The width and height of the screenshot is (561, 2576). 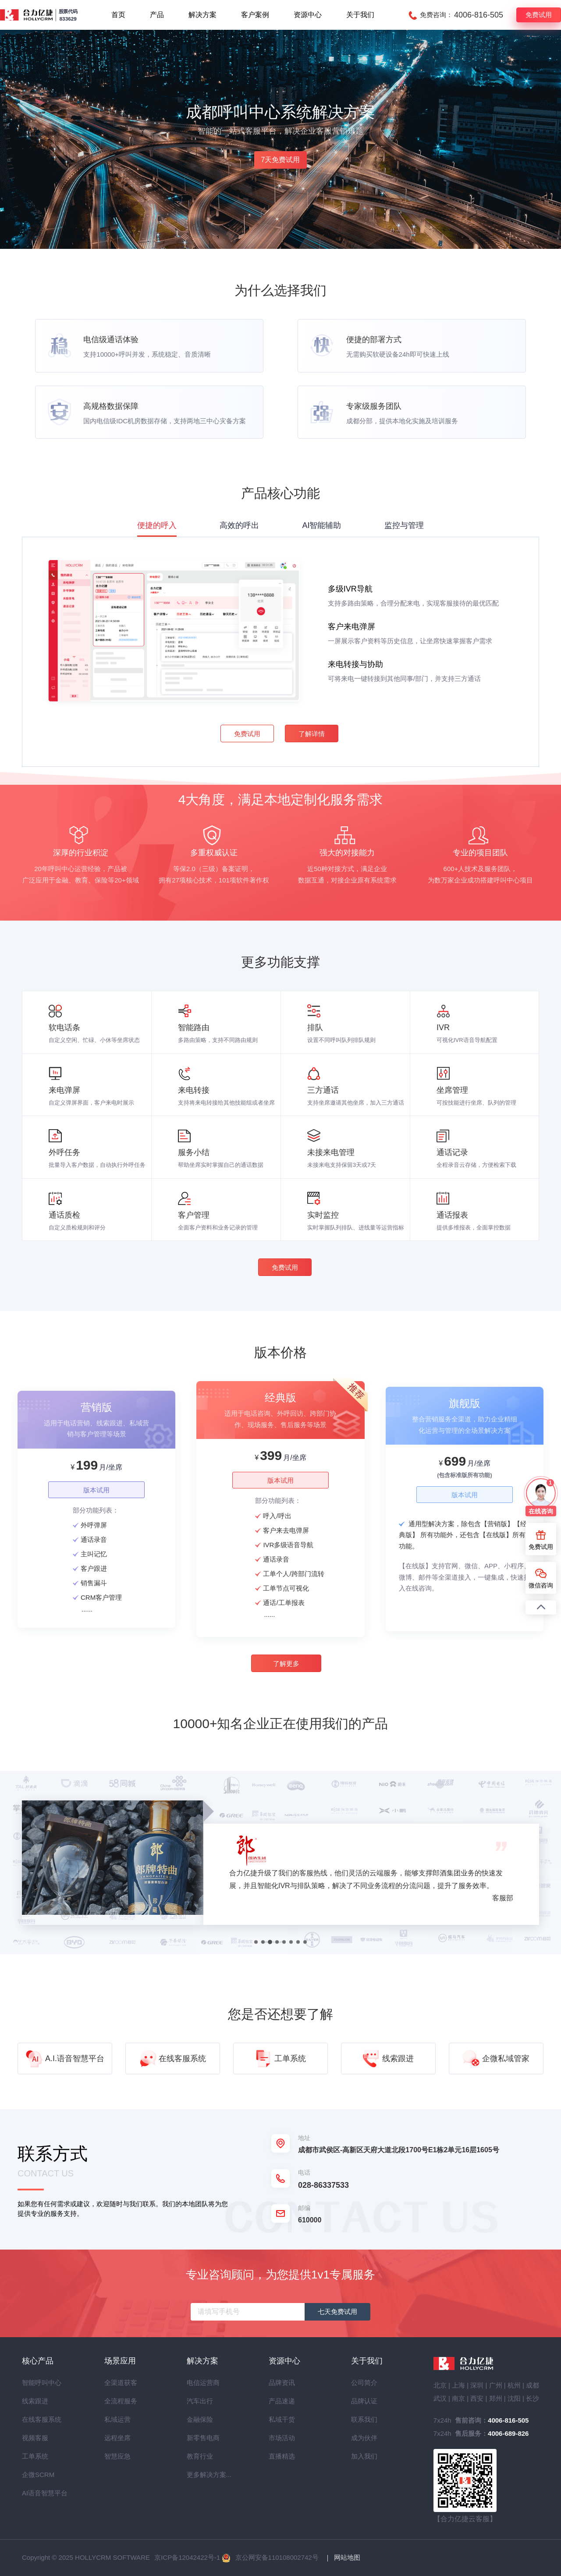 What do you see at coordinates (532, 2398) in the screenshot?
I see `长沙` at bounding box center [532, 2398].